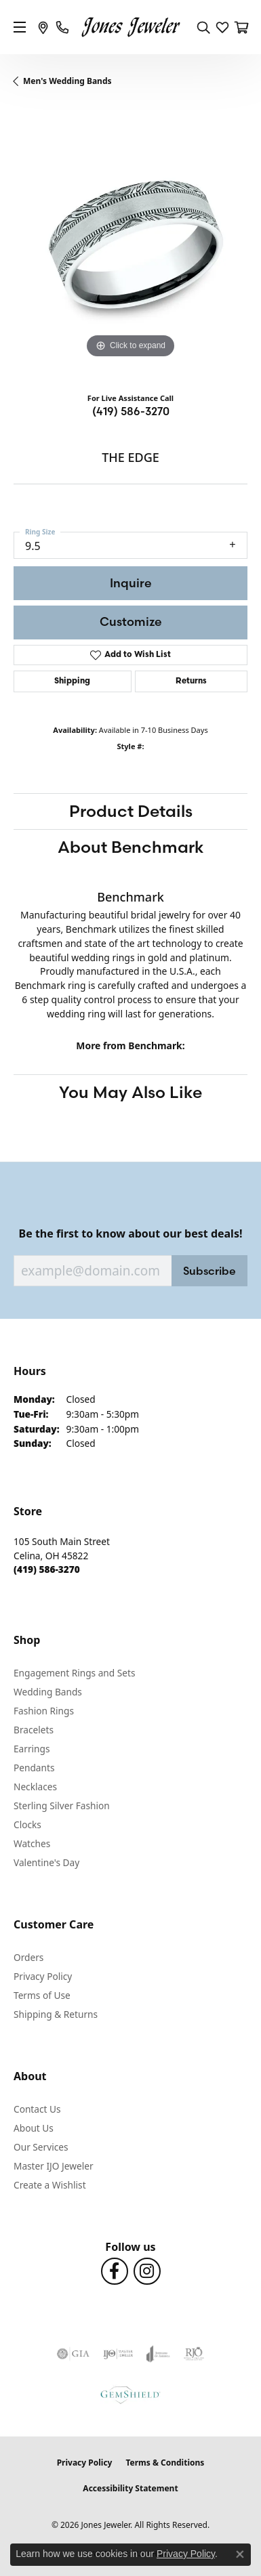 The width and height of the screenshot is (261, 2576). I want to click on [Jones Jeweler logo - Go to homepage], so click(130, 27).